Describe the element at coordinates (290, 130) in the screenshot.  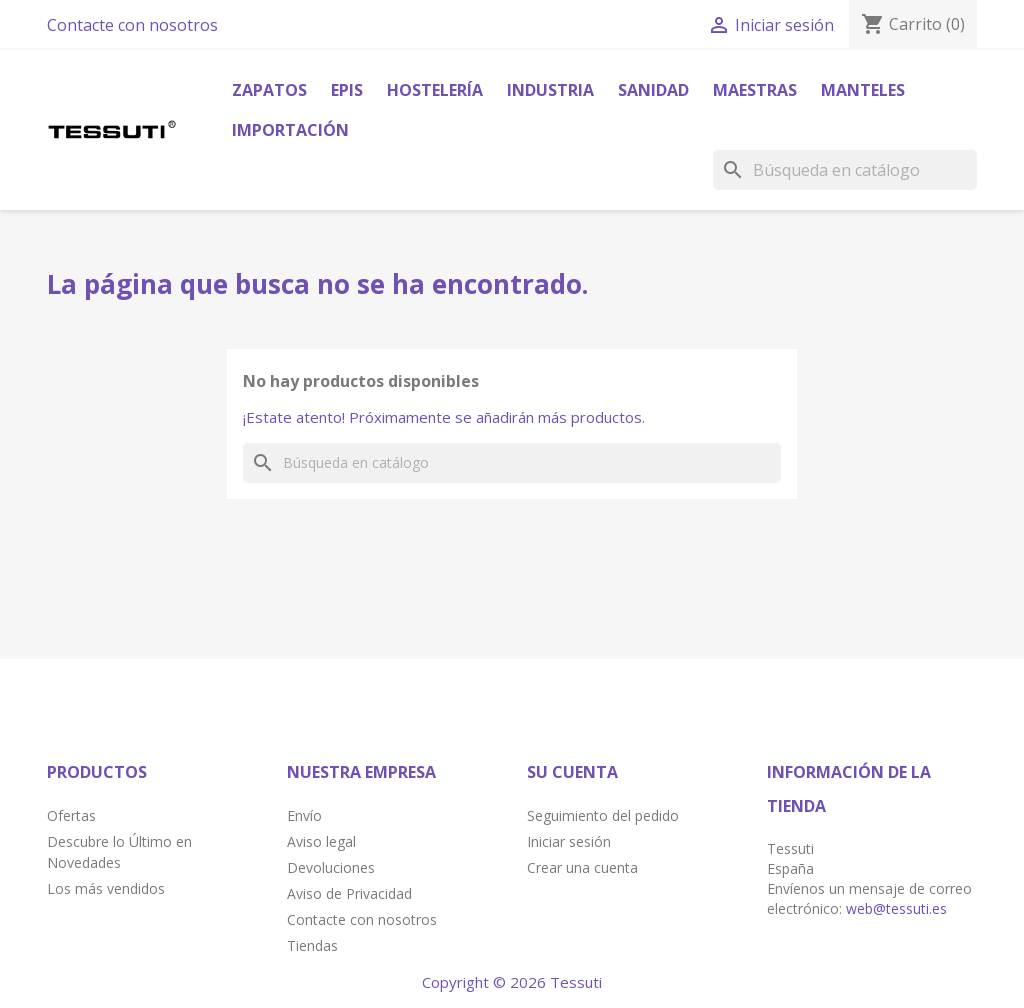
I see `Importación` at that location.